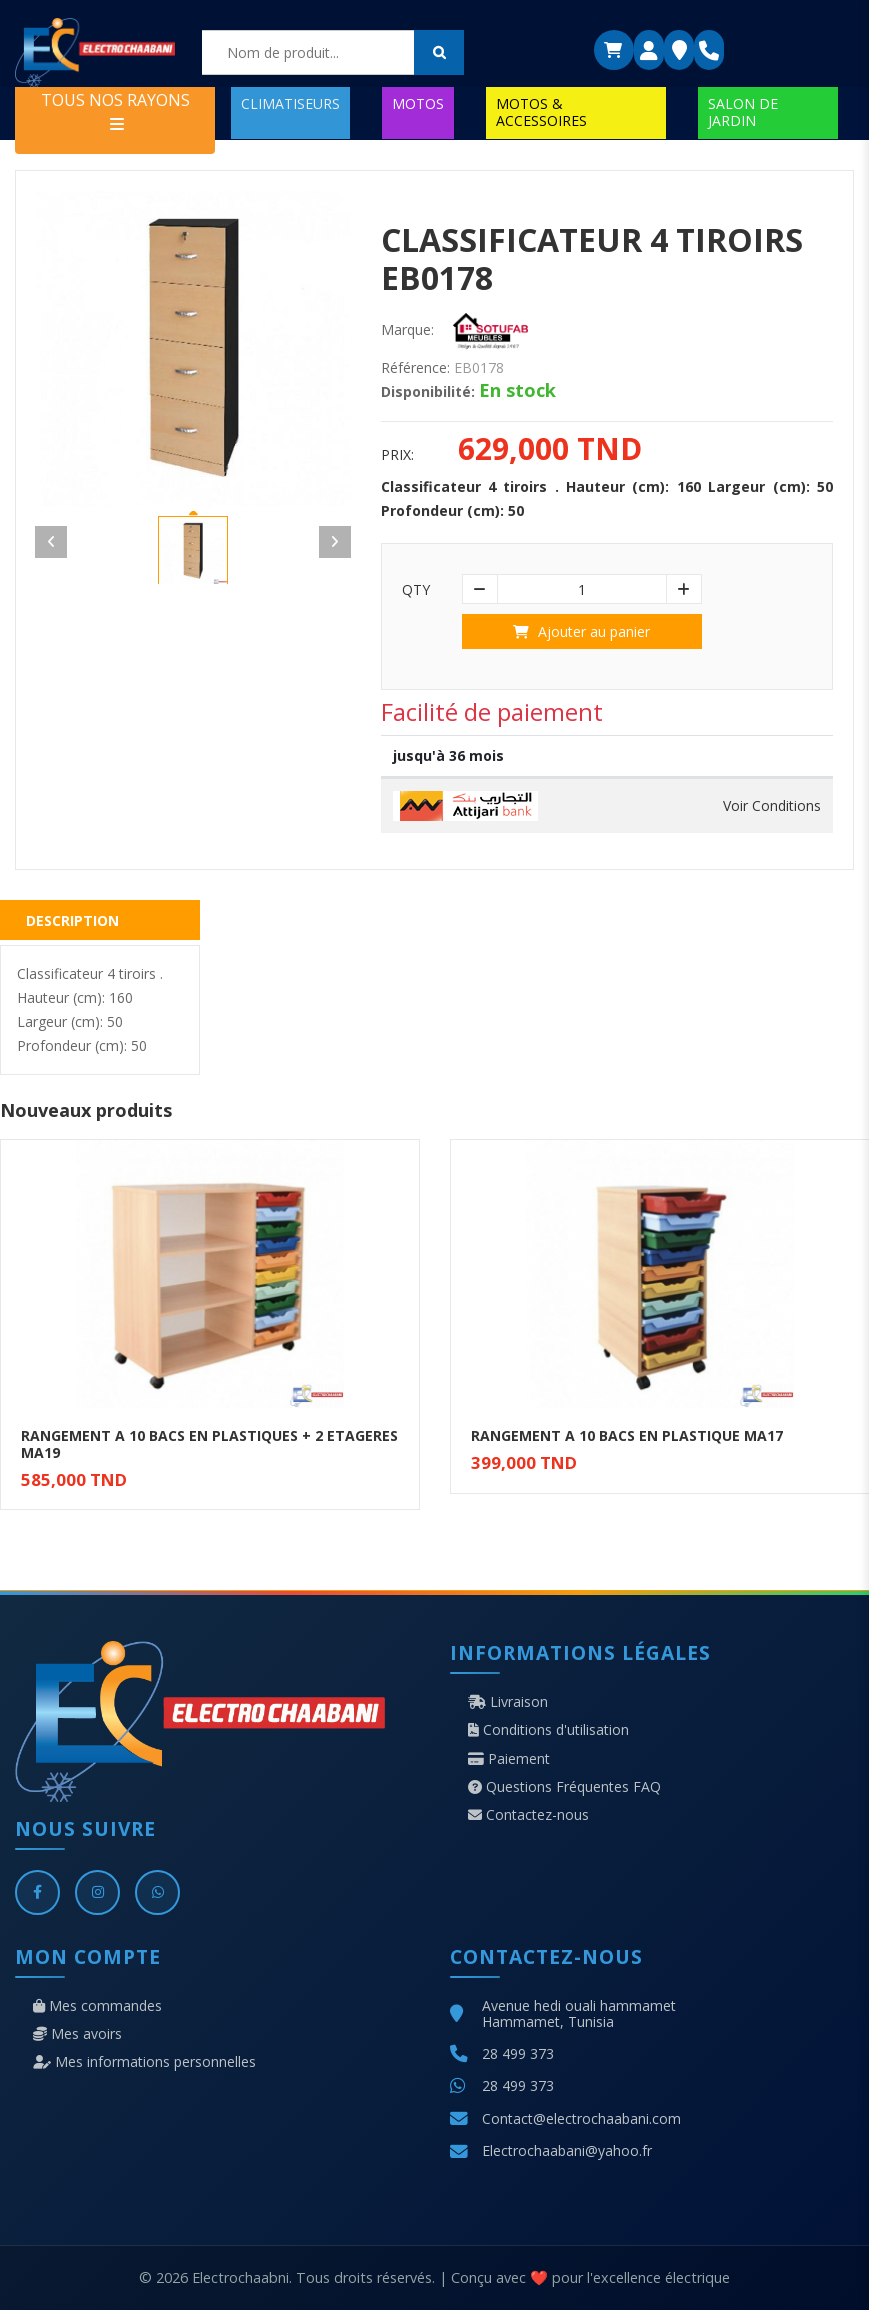  What do you see at coordinates (627, 1435) in the screenshot?
I see `RANGEMENT A 10 BACS EN PLASTIQUE MA17` at bounding box center [627, 1435].